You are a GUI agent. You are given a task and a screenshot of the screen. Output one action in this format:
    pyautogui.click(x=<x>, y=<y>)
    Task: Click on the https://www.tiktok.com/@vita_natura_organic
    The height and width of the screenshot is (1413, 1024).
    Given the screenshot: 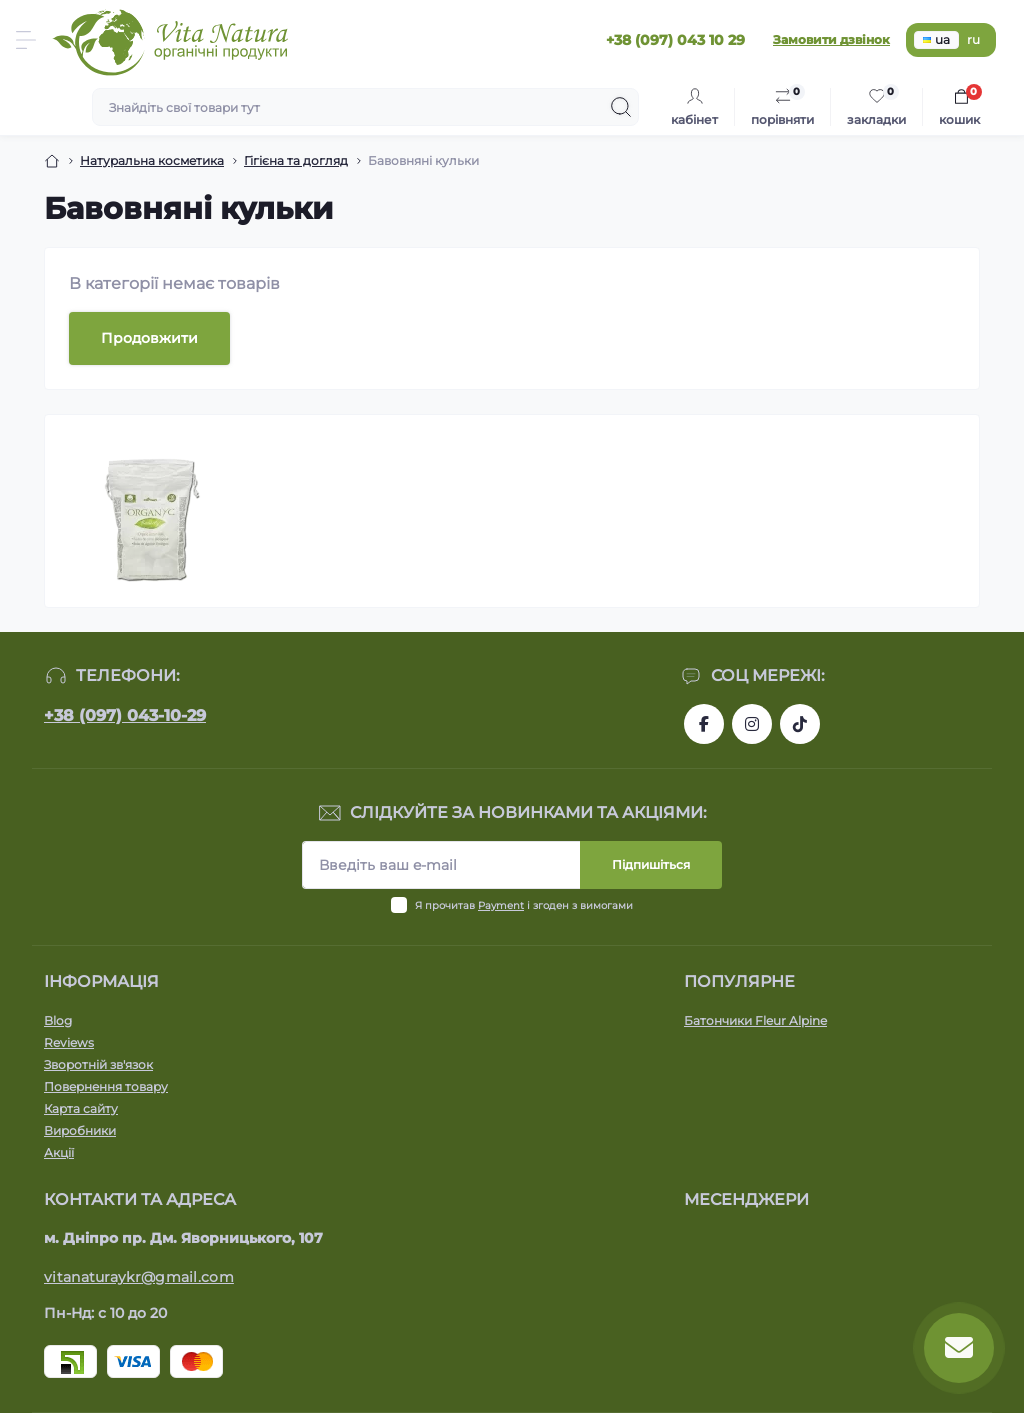 What is the action you would take?
    pyautogui.click(x=800, y=724)
    